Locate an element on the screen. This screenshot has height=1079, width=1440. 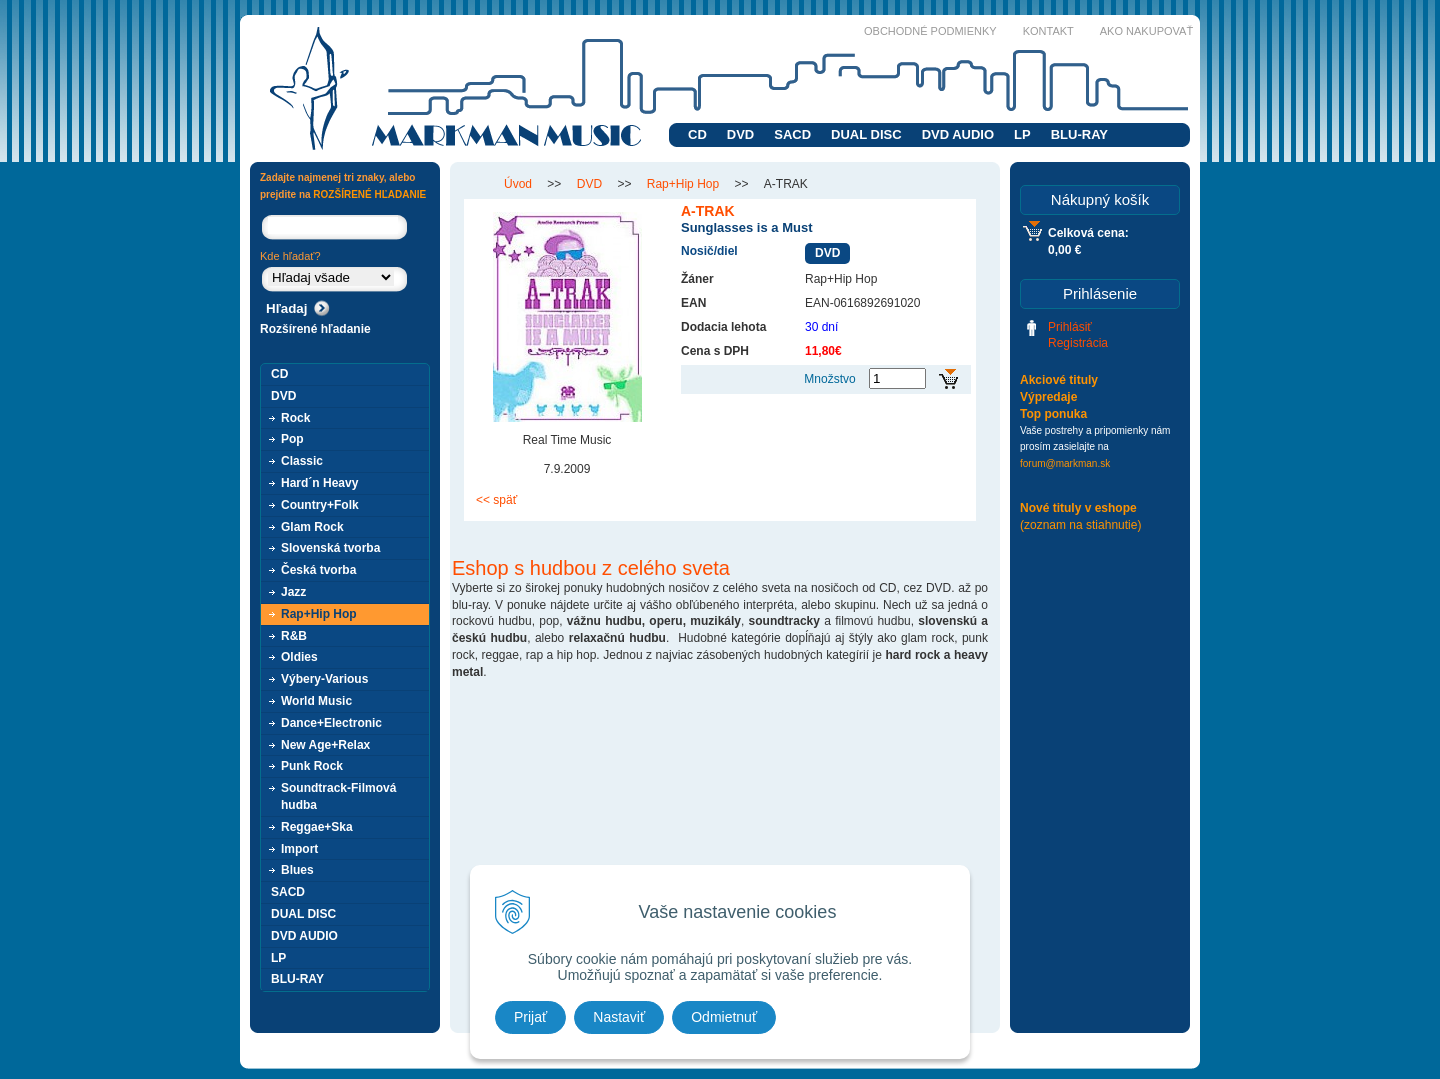
Rap+Hip Hop is located at coordinates (683, 184).